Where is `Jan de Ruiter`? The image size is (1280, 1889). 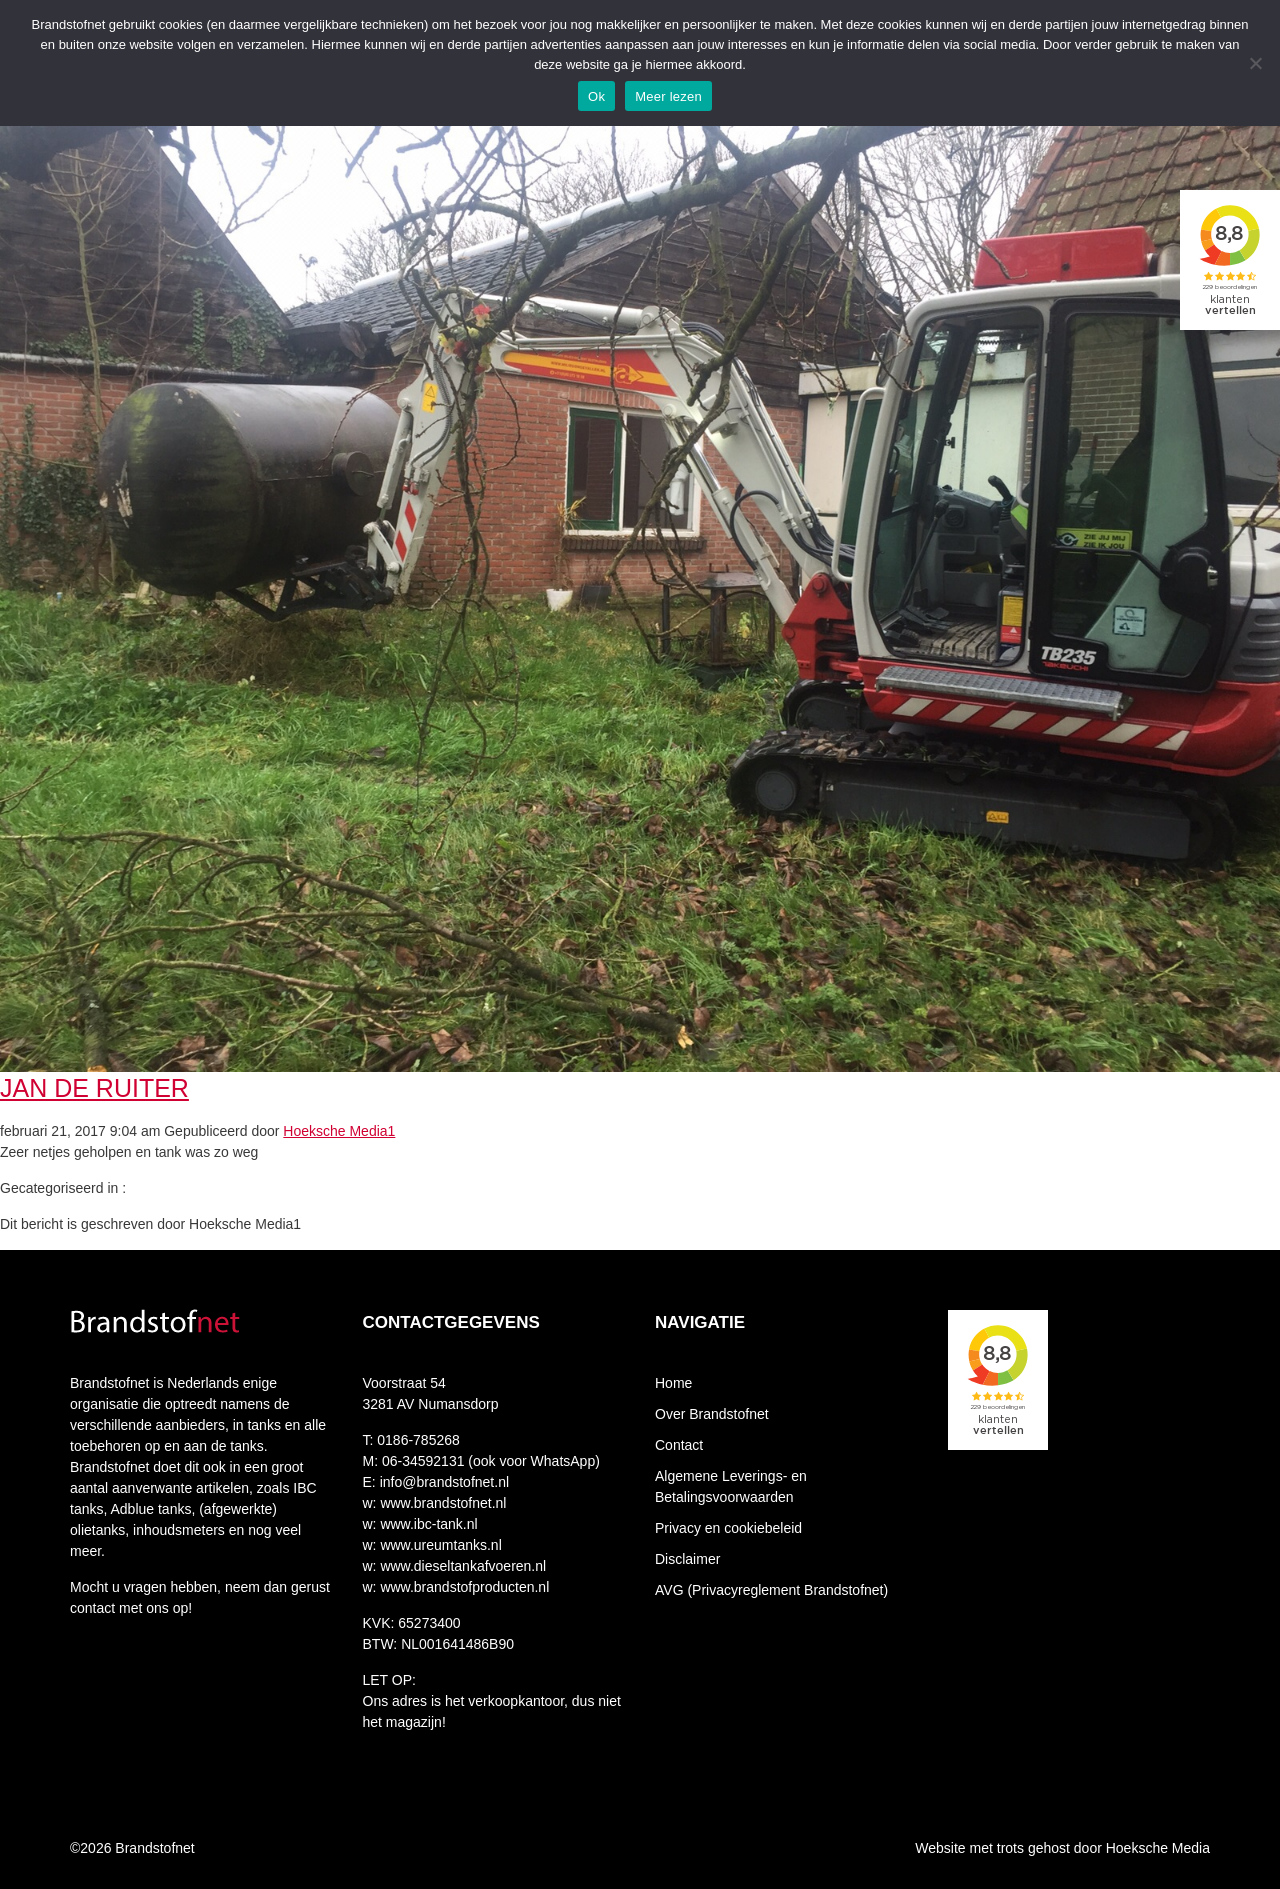
Jan de Ruiter is located at coordinates (94, 1088).